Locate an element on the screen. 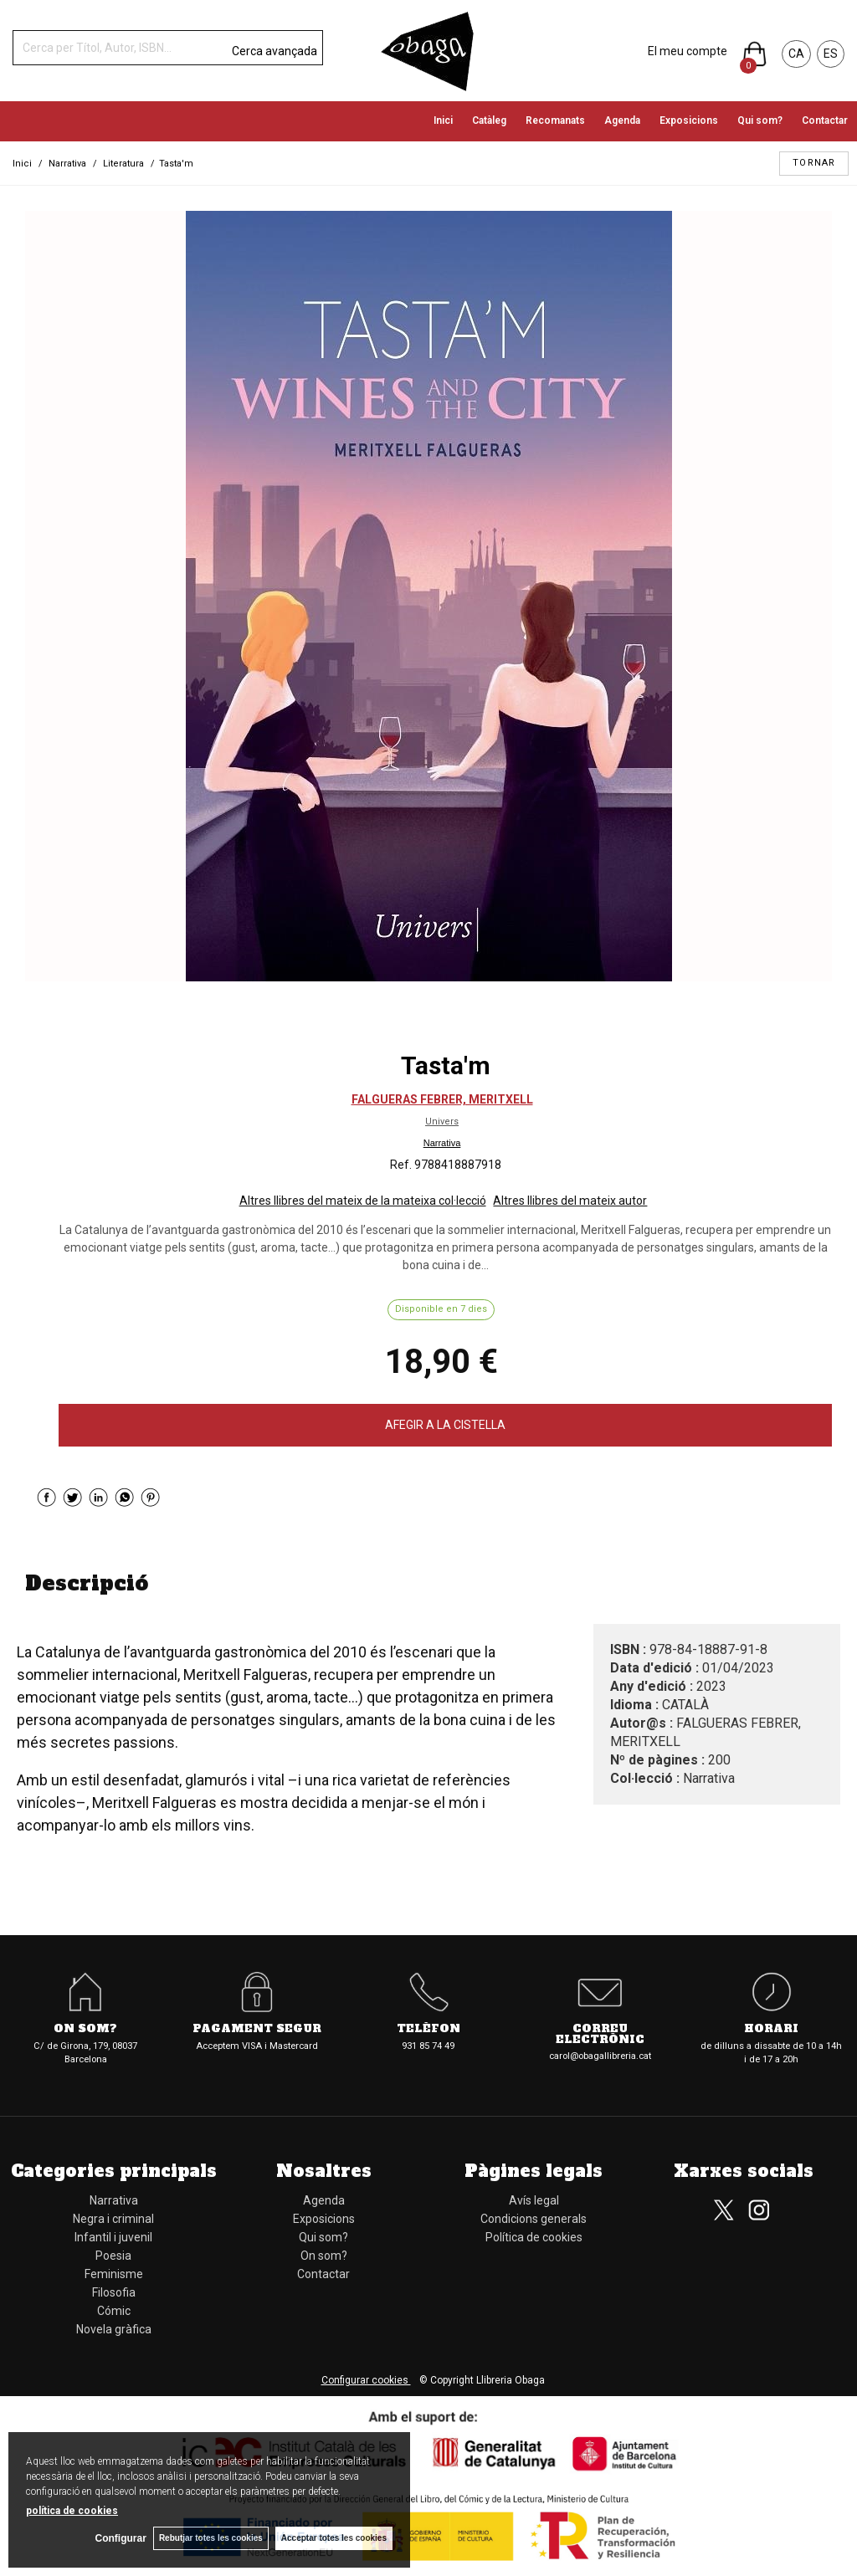  Acceptar totes les cookies is located at coordinates (334, 2538).